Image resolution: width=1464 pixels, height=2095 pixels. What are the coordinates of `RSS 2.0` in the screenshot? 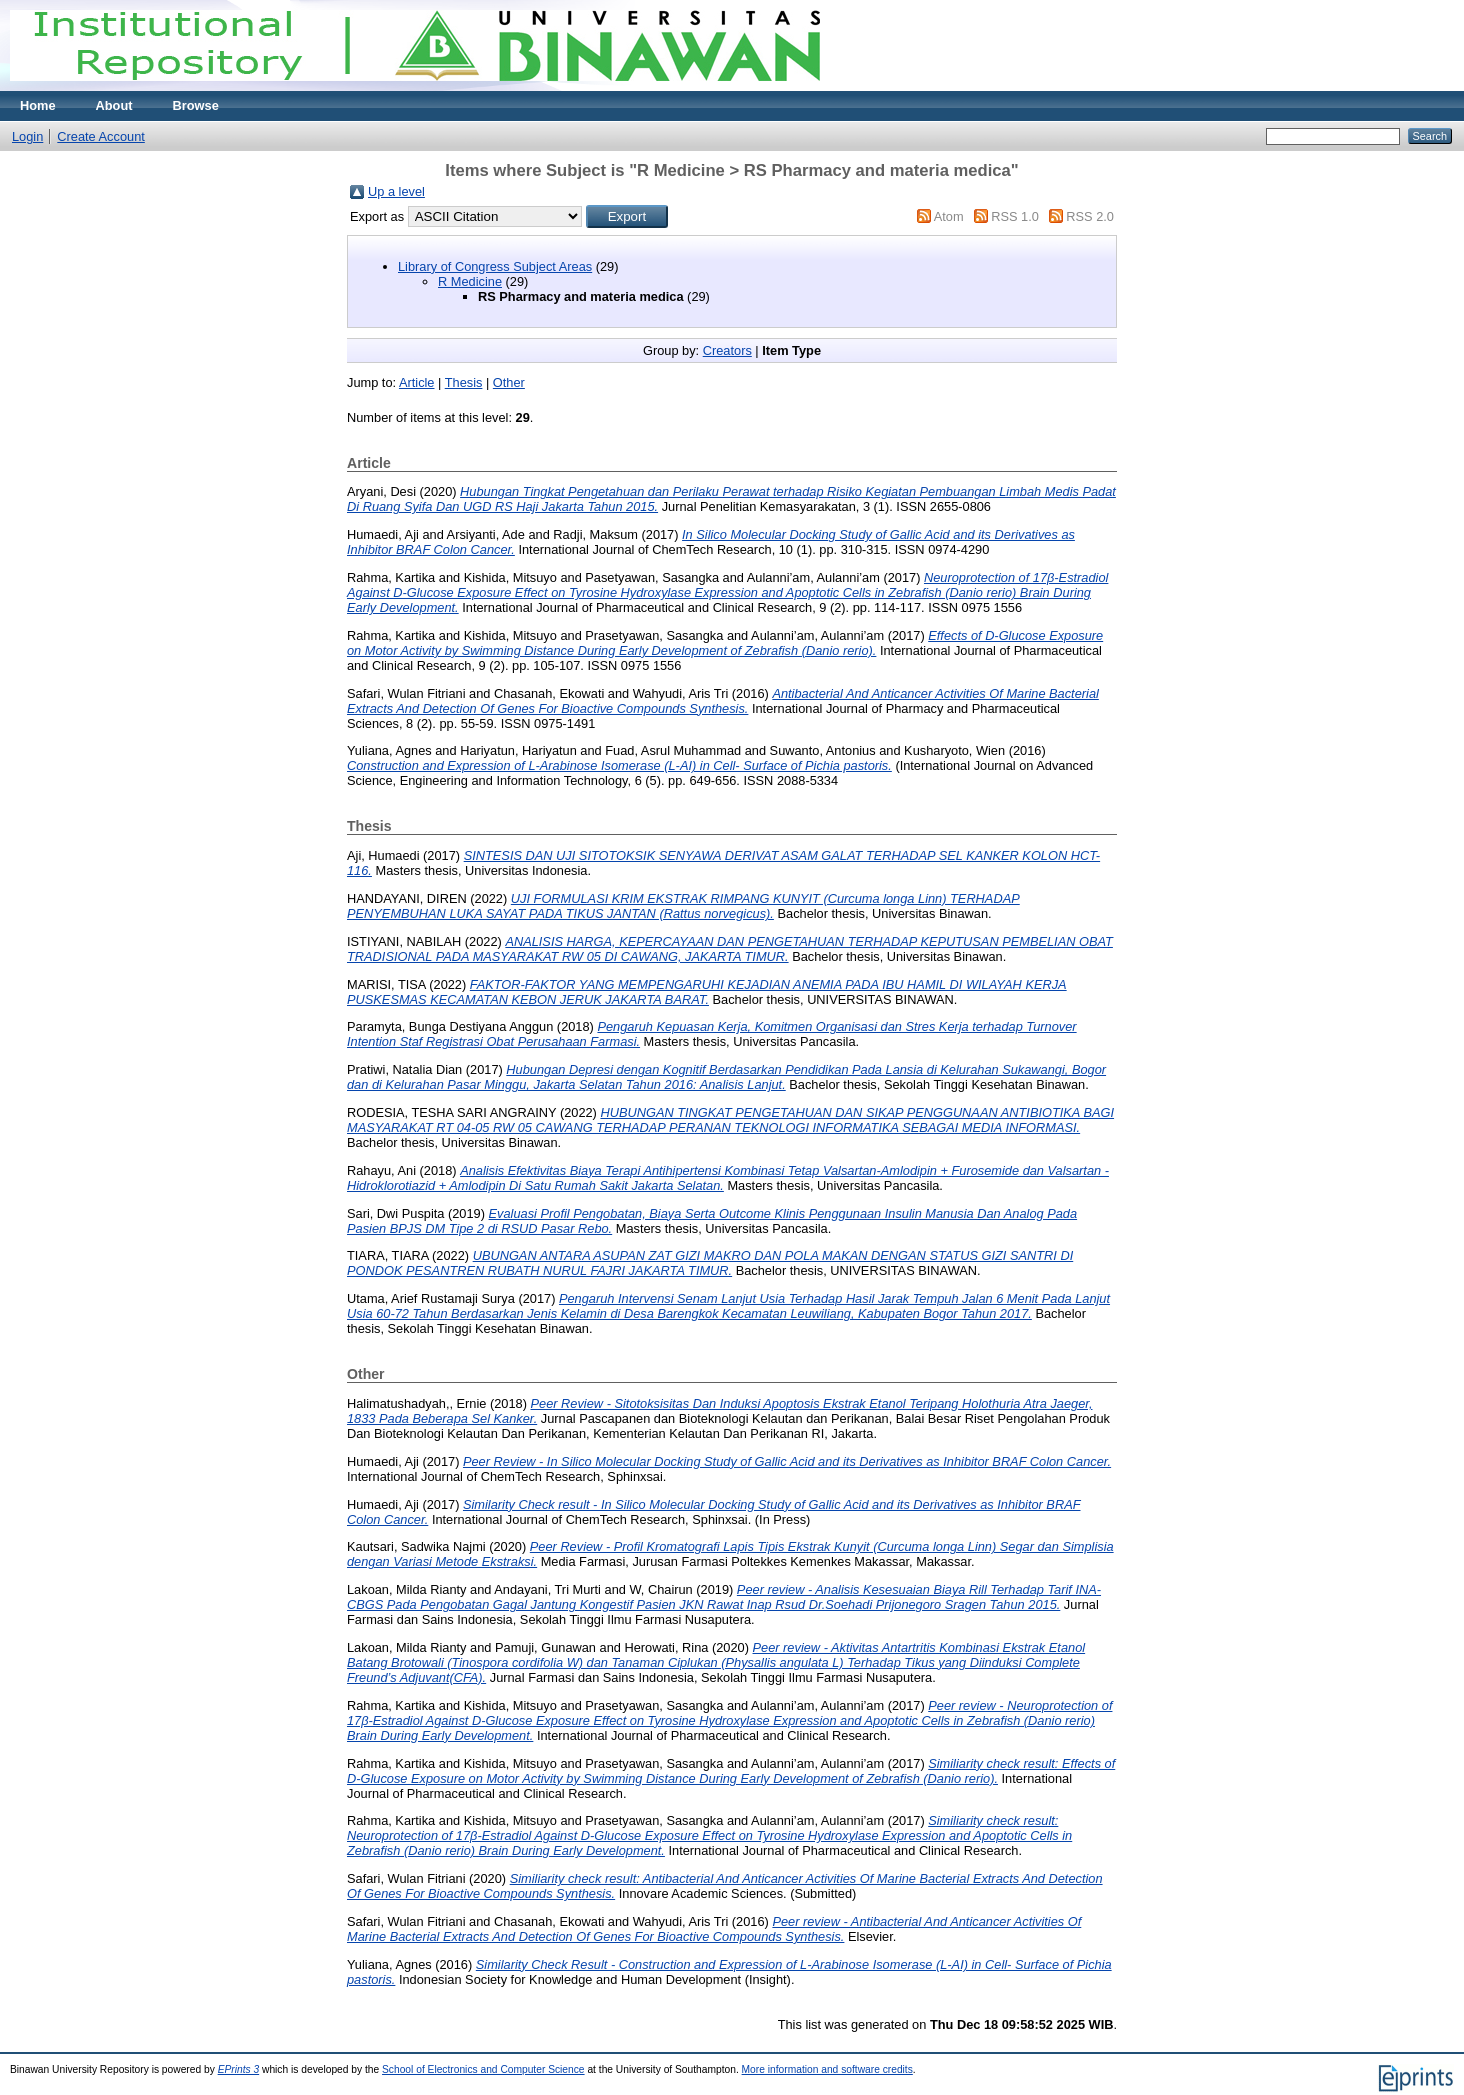 It's located at (1090, 216).